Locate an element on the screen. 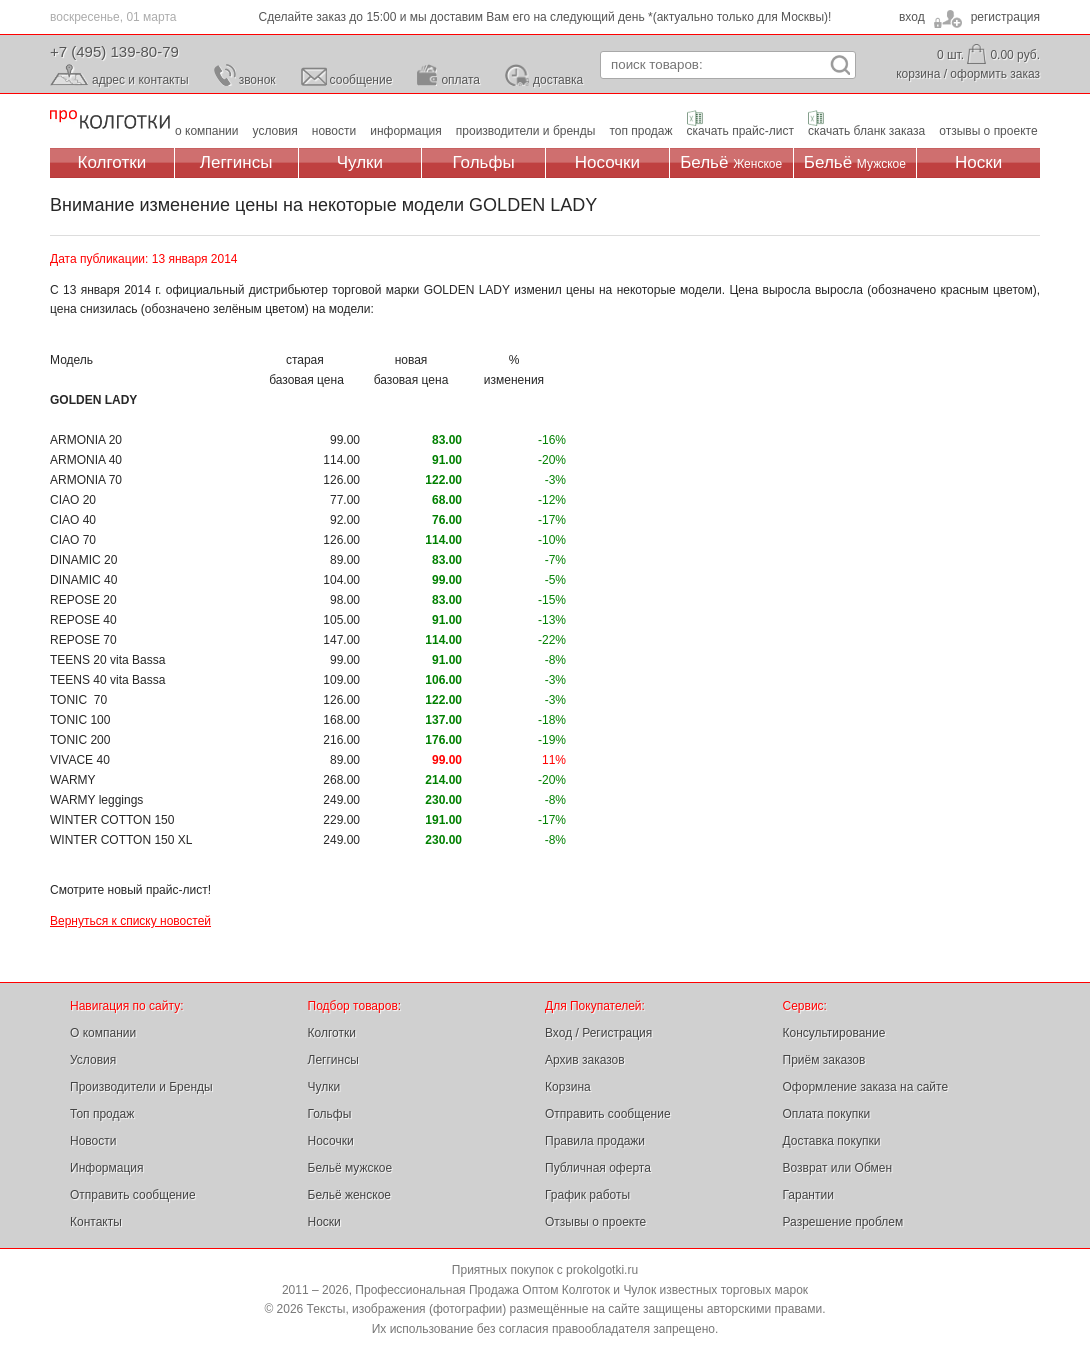 Image resolution: width=1090 pixels, height=1369 pixels. Разрешение проблем is located at coordinates (843, 1222).